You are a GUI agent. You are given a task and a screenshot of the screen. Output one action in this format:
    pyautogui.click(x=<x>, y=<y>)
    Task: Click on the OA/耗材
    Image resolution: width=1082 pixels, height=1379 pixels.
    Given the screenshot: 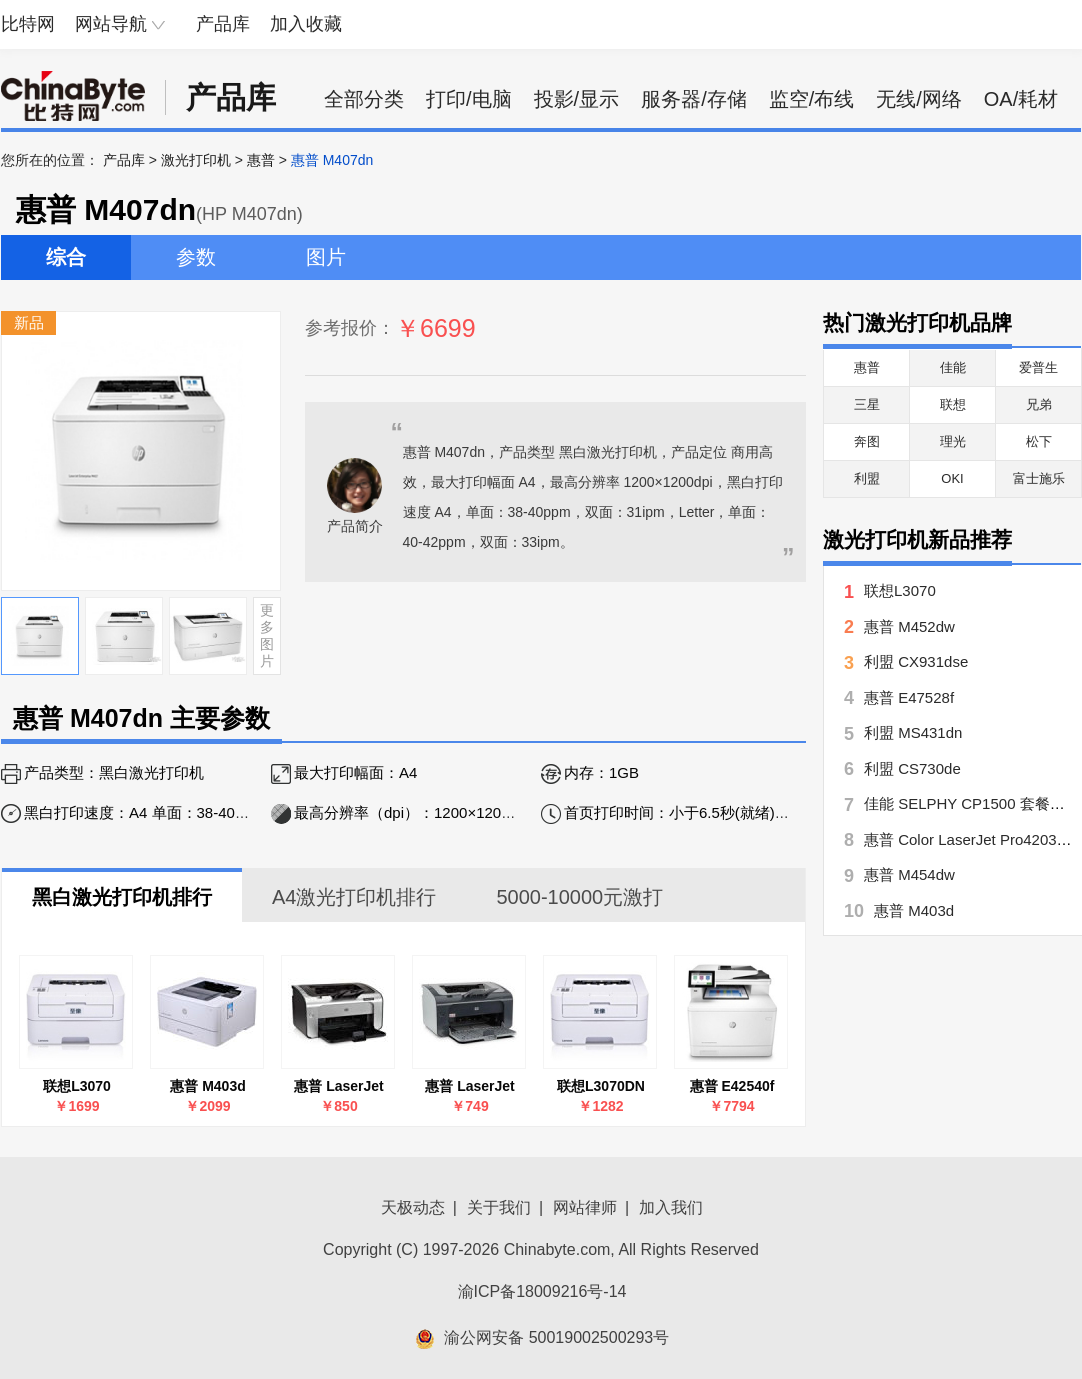 What is the action you would take?
    pyautogui.click(x=1021, y=99)
    